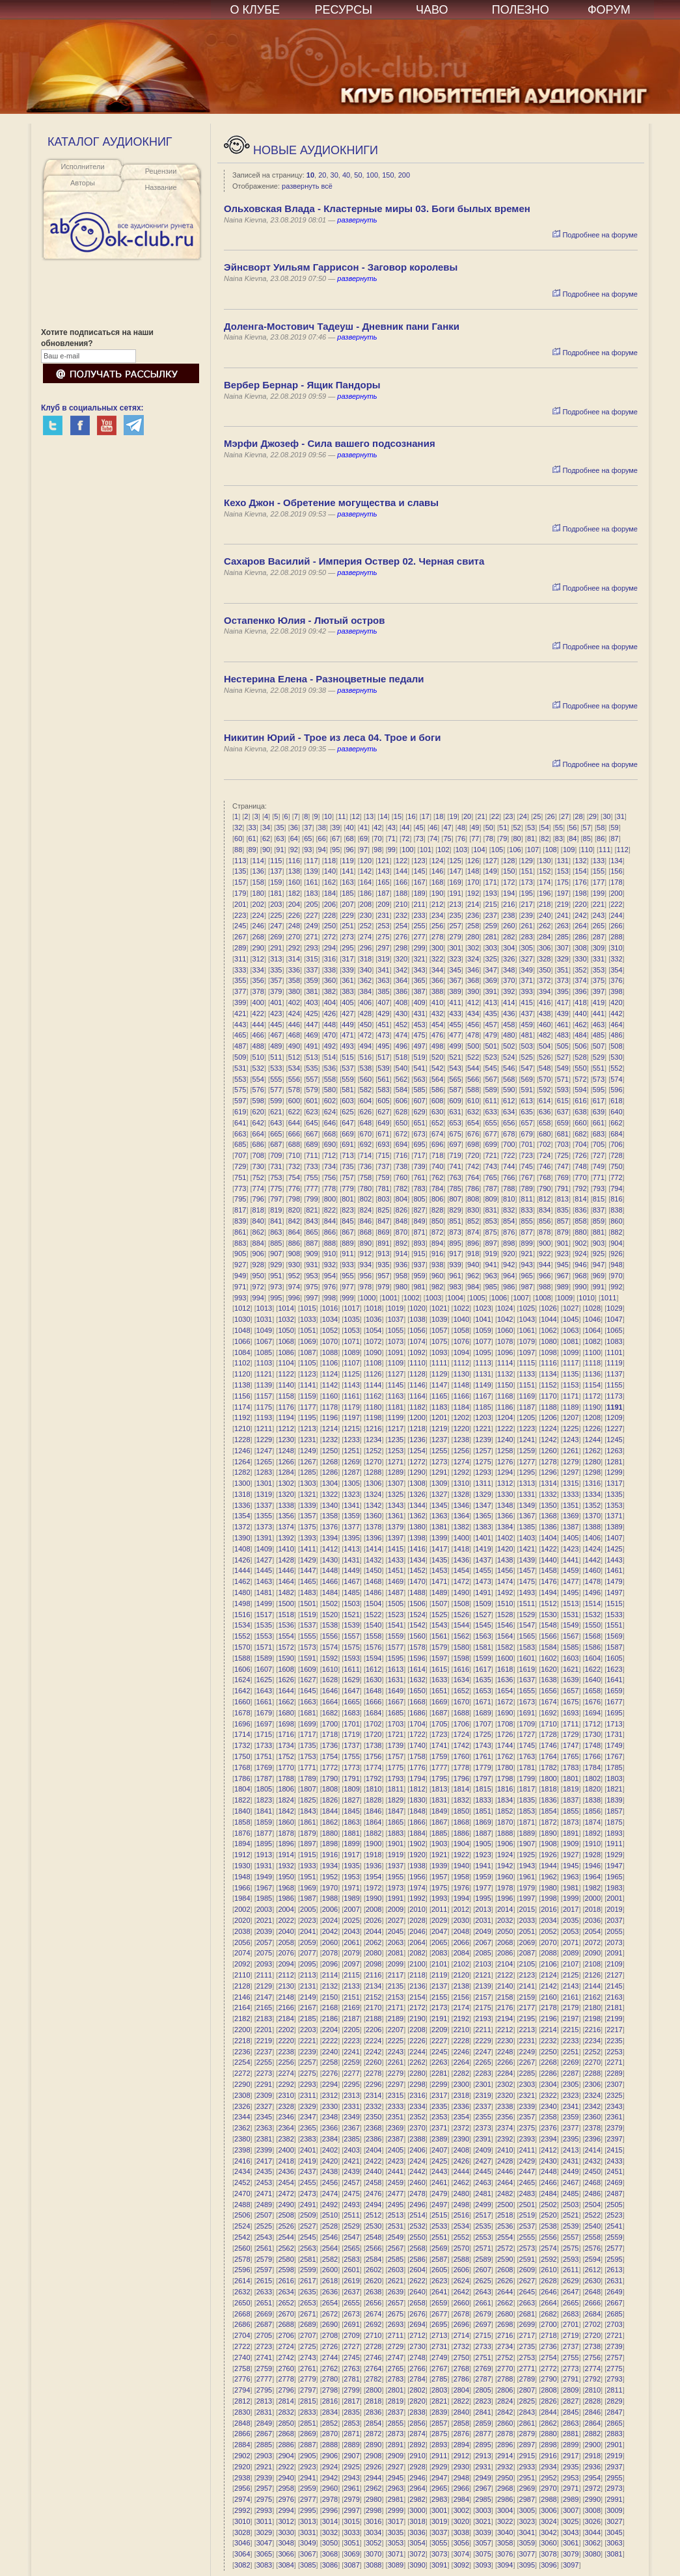 This screenshot has height=2576, width=680. I want to click on 1753, so click(308, 1756).